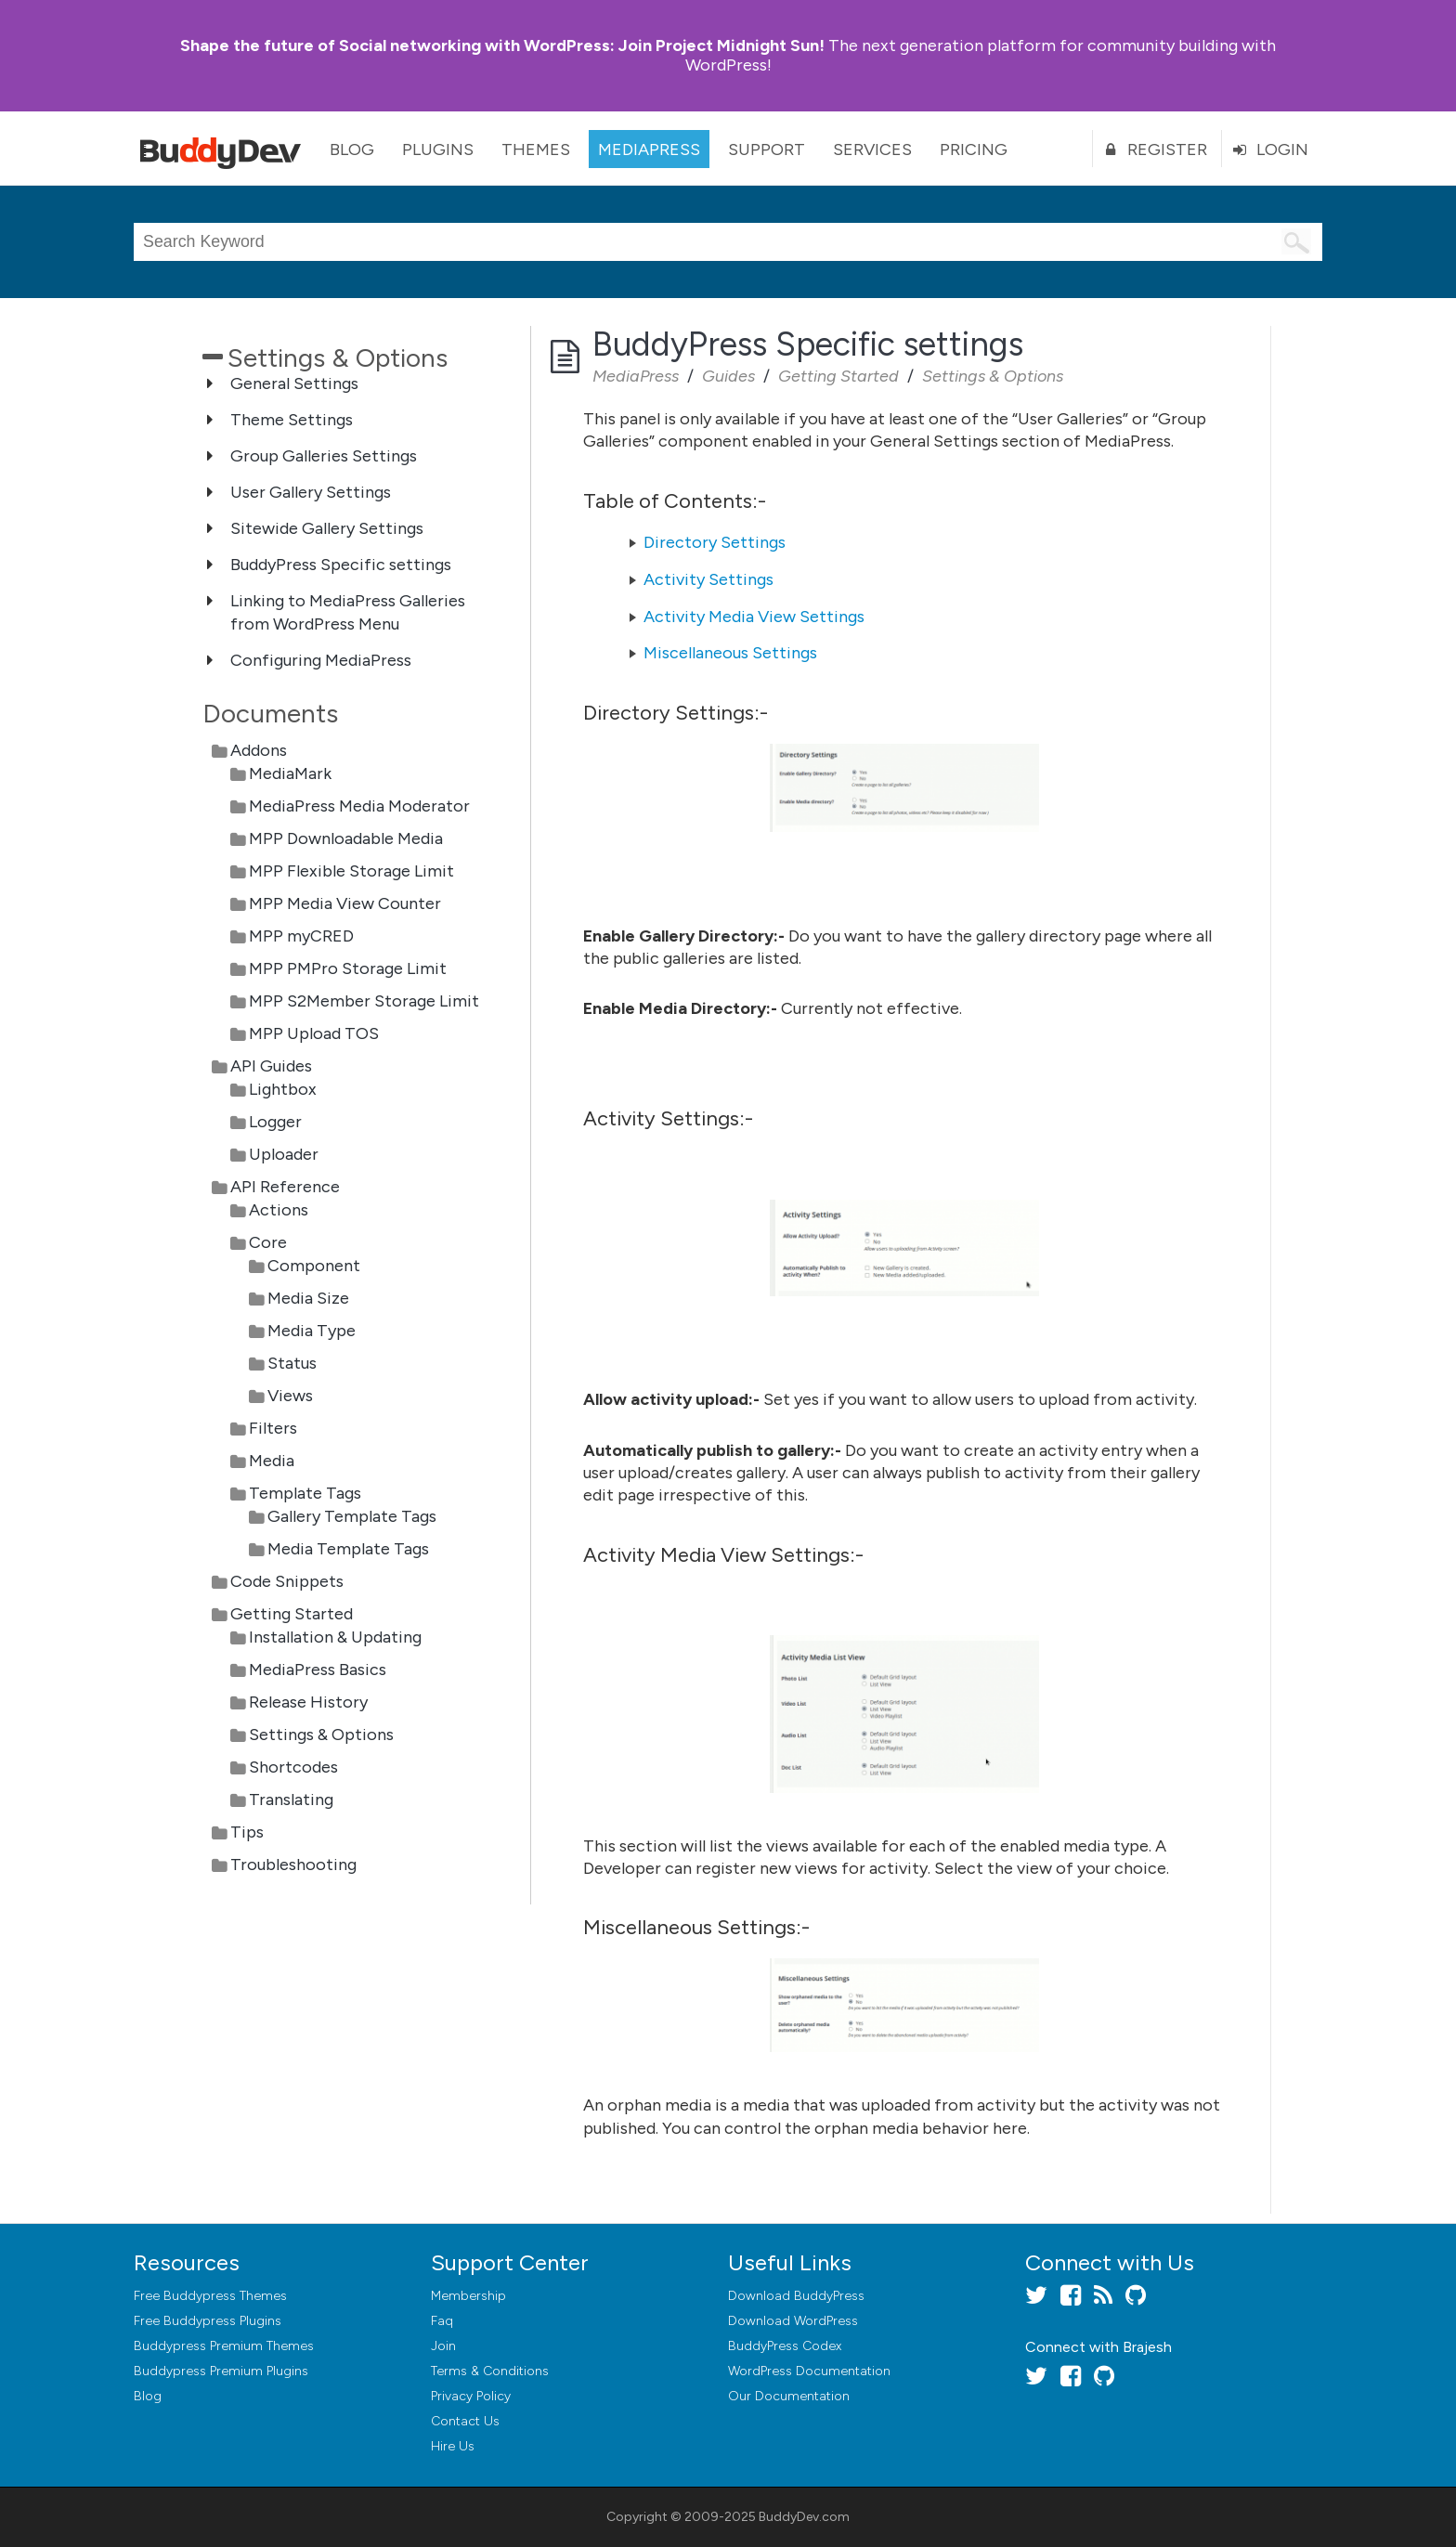 Image resolution: width=1456 pixels, height=2547 pixels. Describe the element at coordinates (535, 149) in the screenshot. I see `Themes` at that location.